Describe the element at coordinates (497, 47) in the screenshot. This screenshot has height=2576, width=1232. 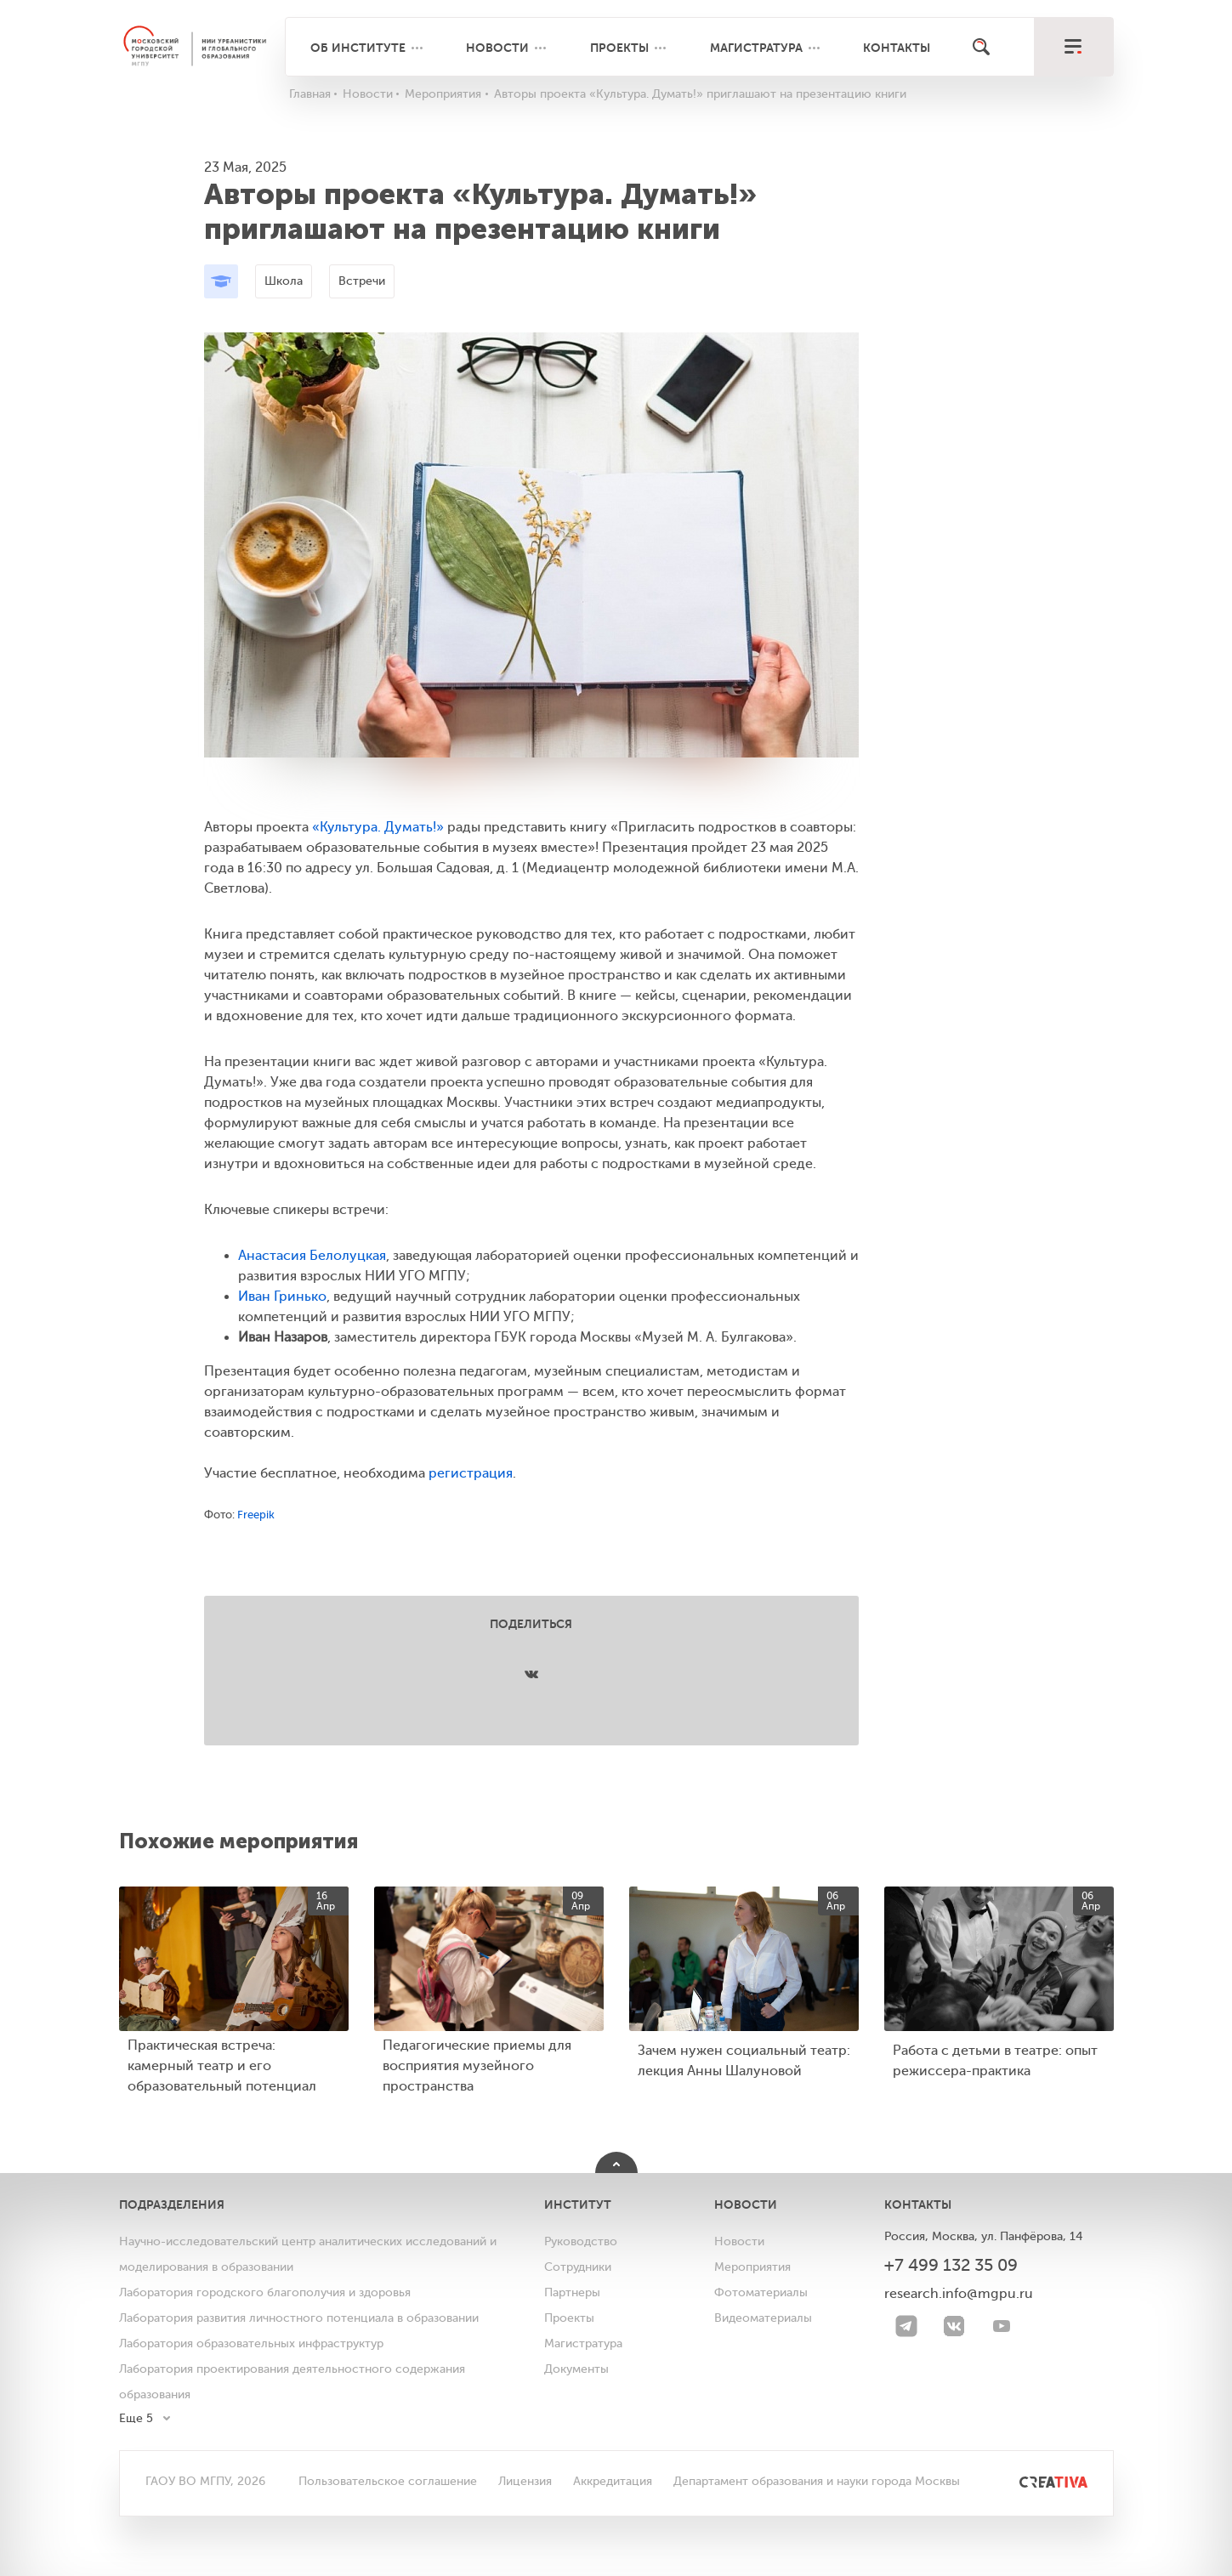
I see `Новости` at that location.